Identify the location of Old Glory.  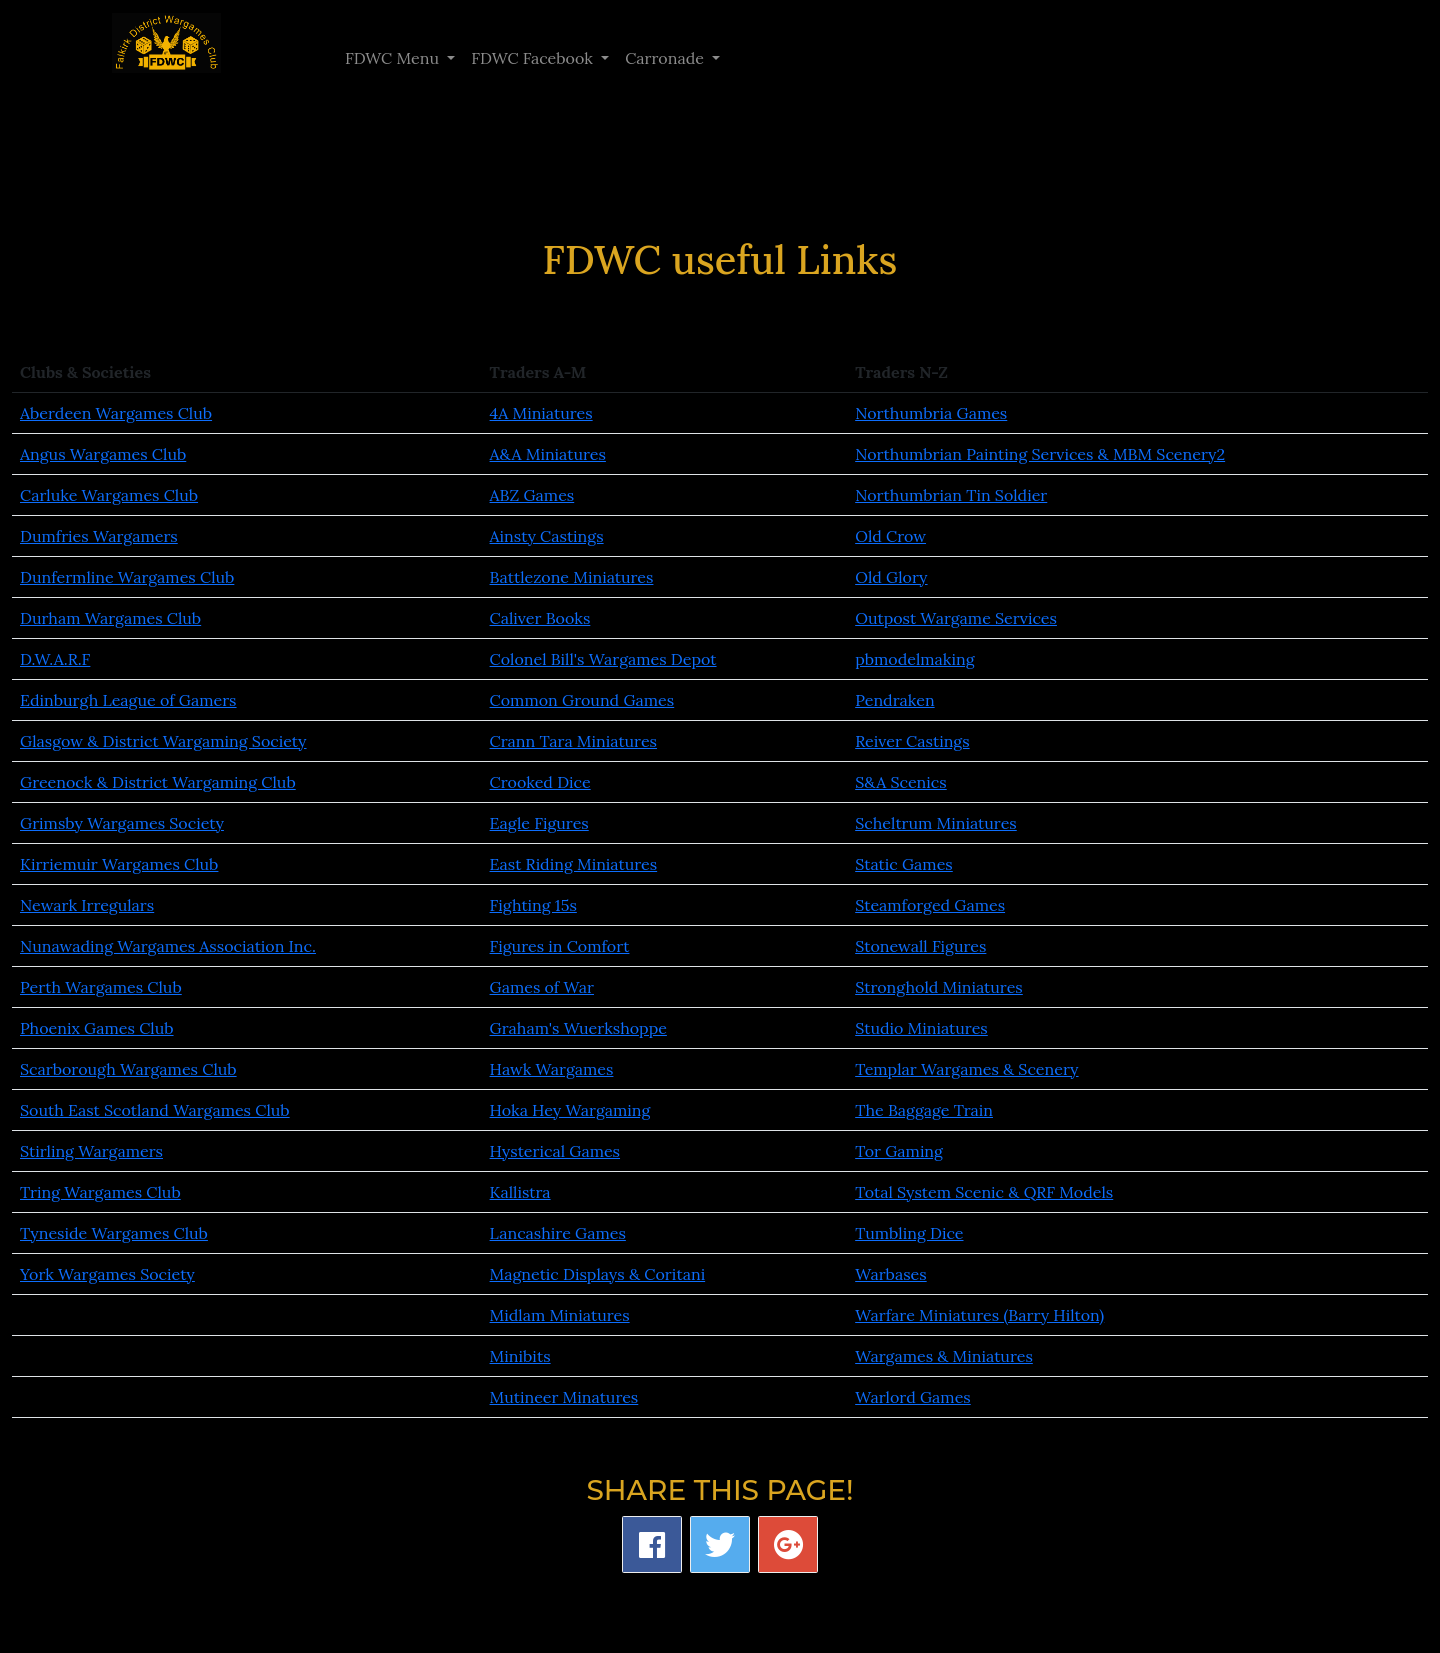
(891, 577).